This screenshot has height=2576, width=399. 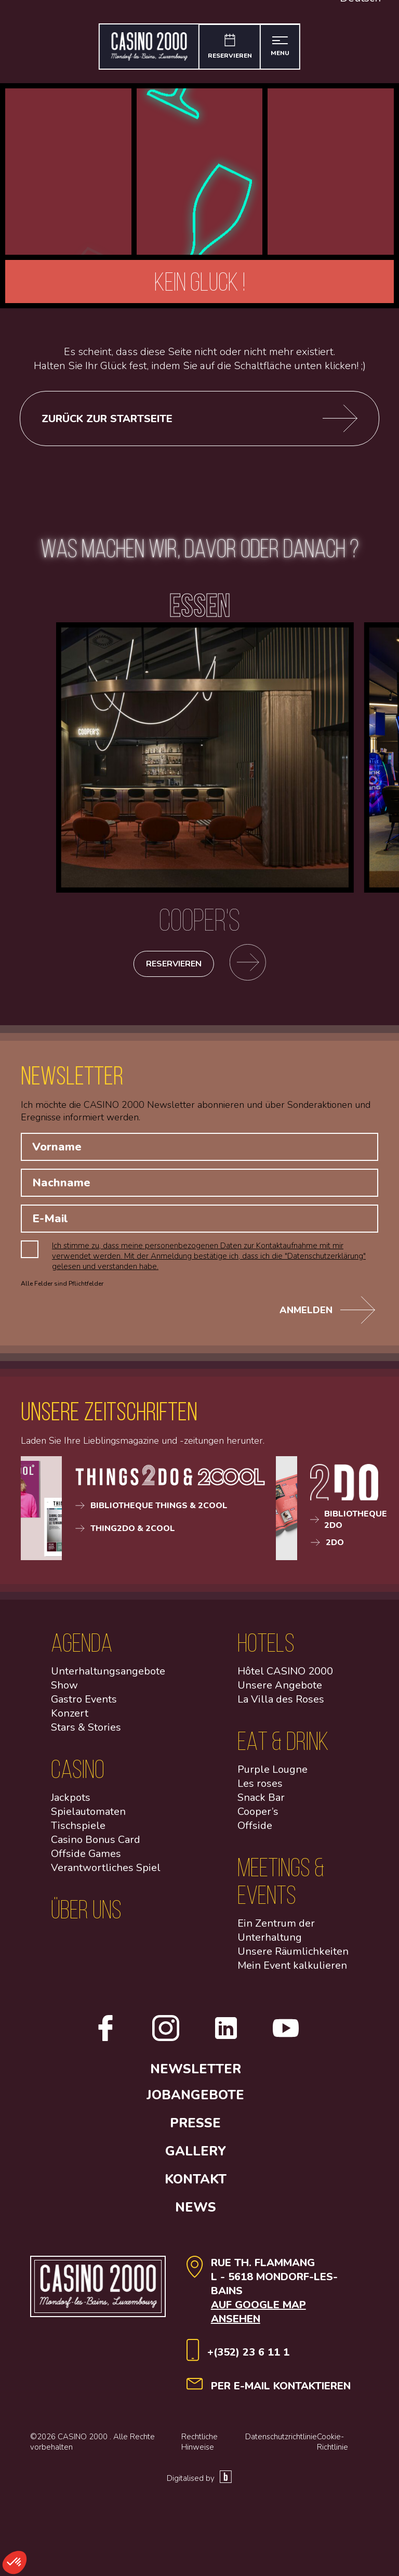 I want to click on Mein Event kalkulieren, so click(x=292, y=1969).